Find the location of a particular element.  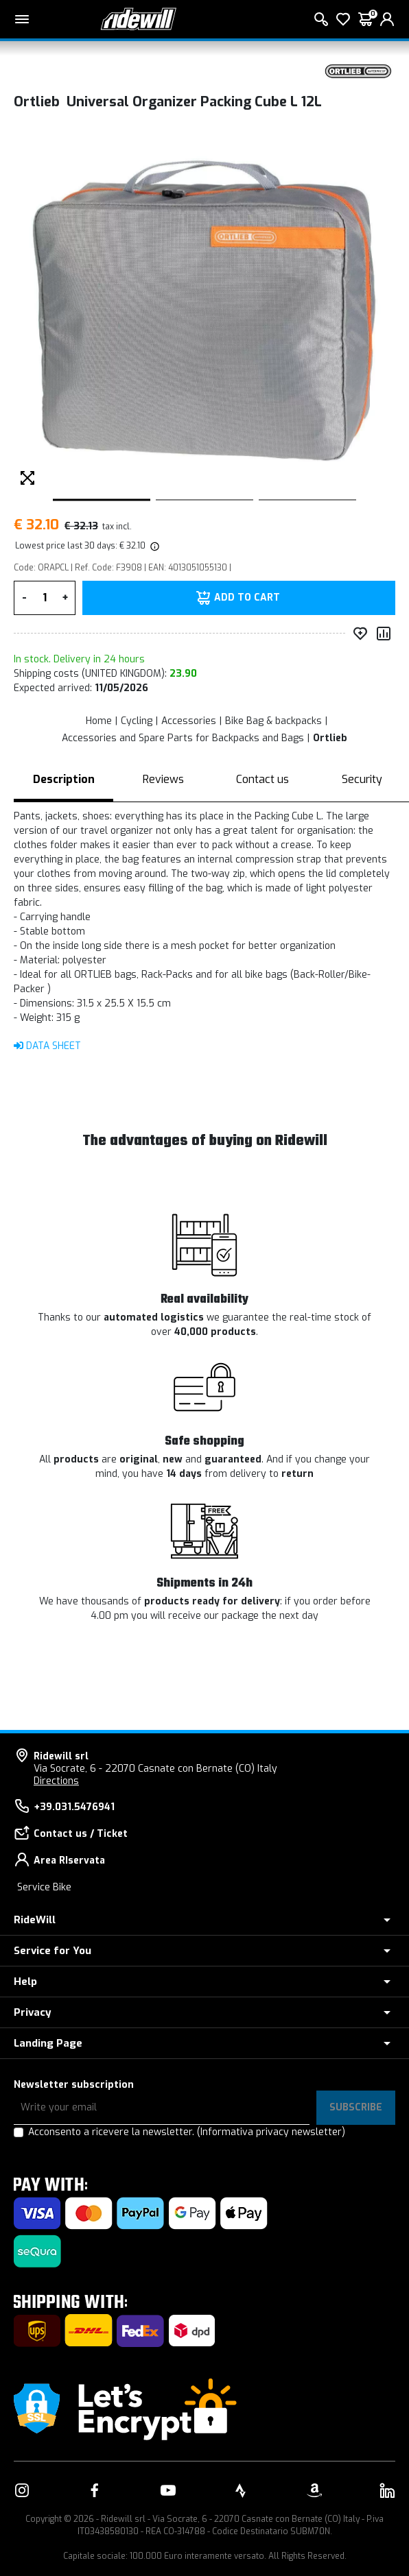

Home is located at coordinates (99, 720).